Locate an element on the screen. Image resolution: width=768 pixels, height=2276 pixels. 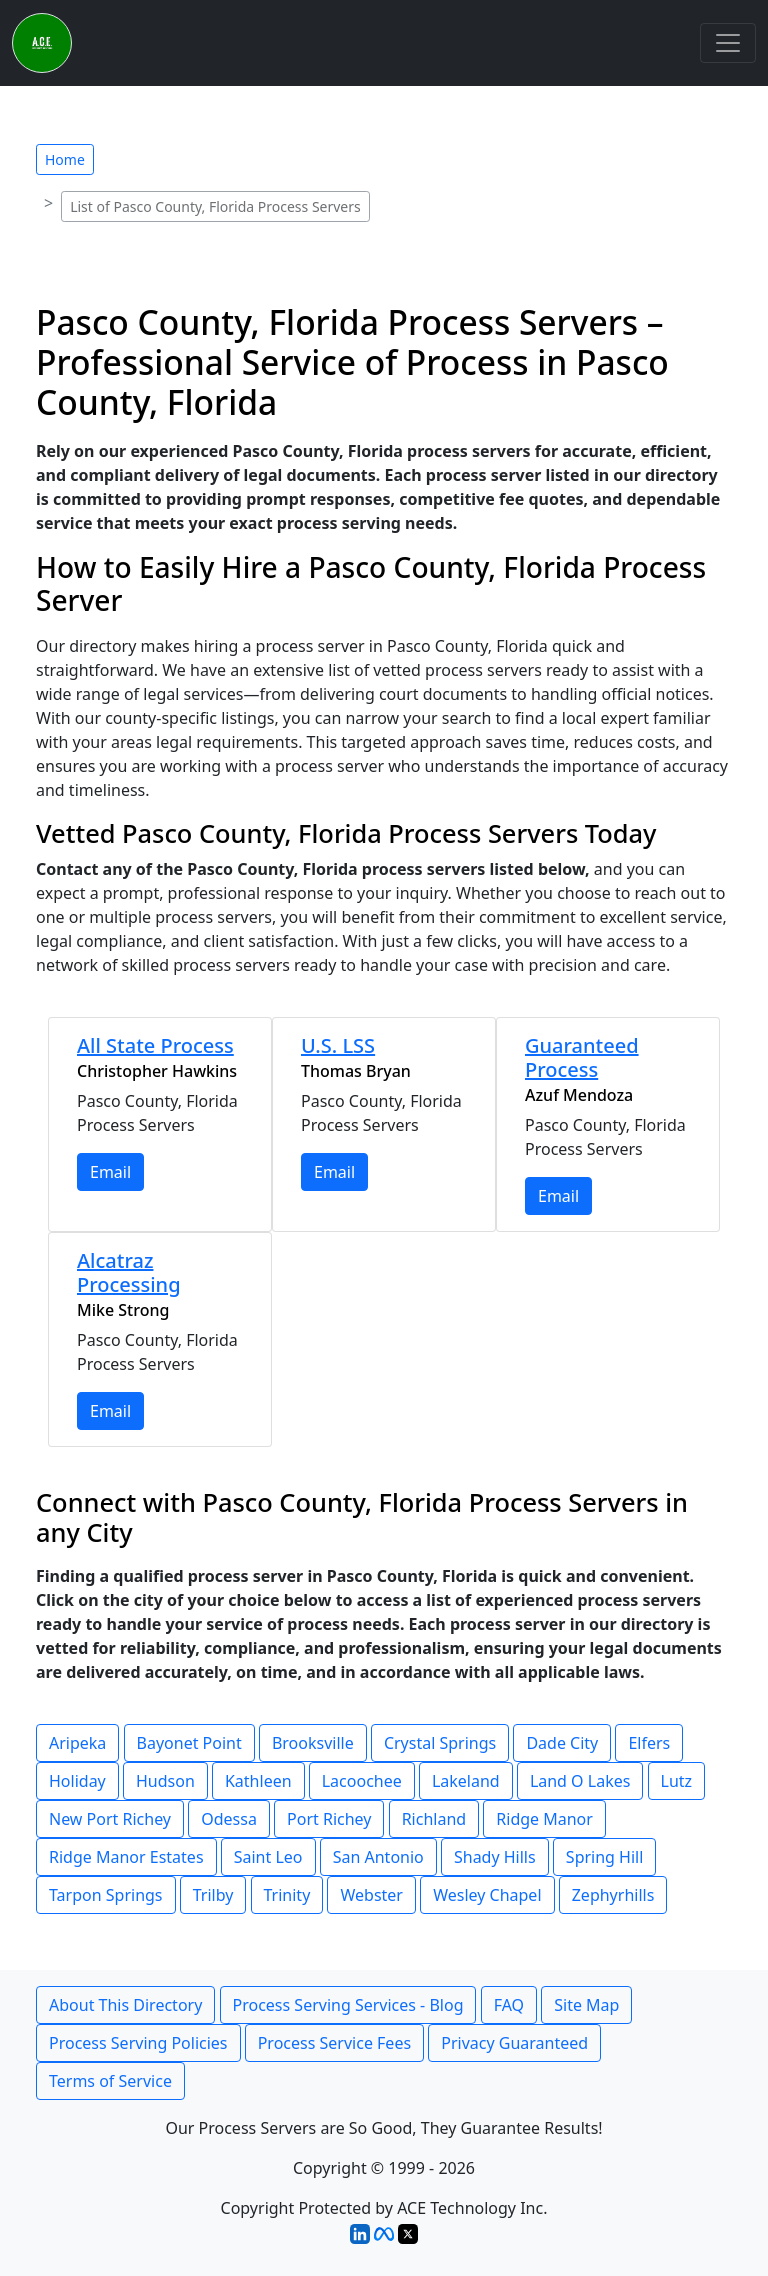
Kathleen is located at coordinates (258, 1781).